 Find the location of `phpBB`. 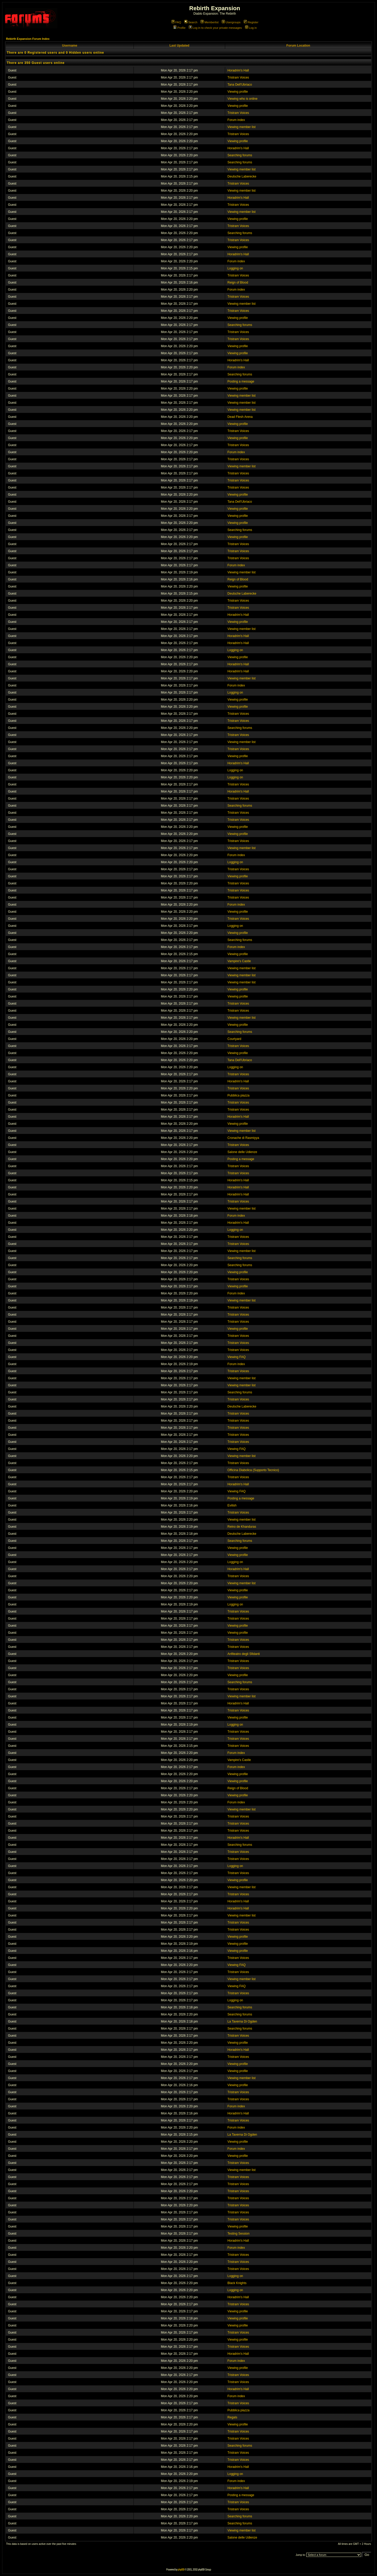

phpBB is located at coordinates (181, 2569).